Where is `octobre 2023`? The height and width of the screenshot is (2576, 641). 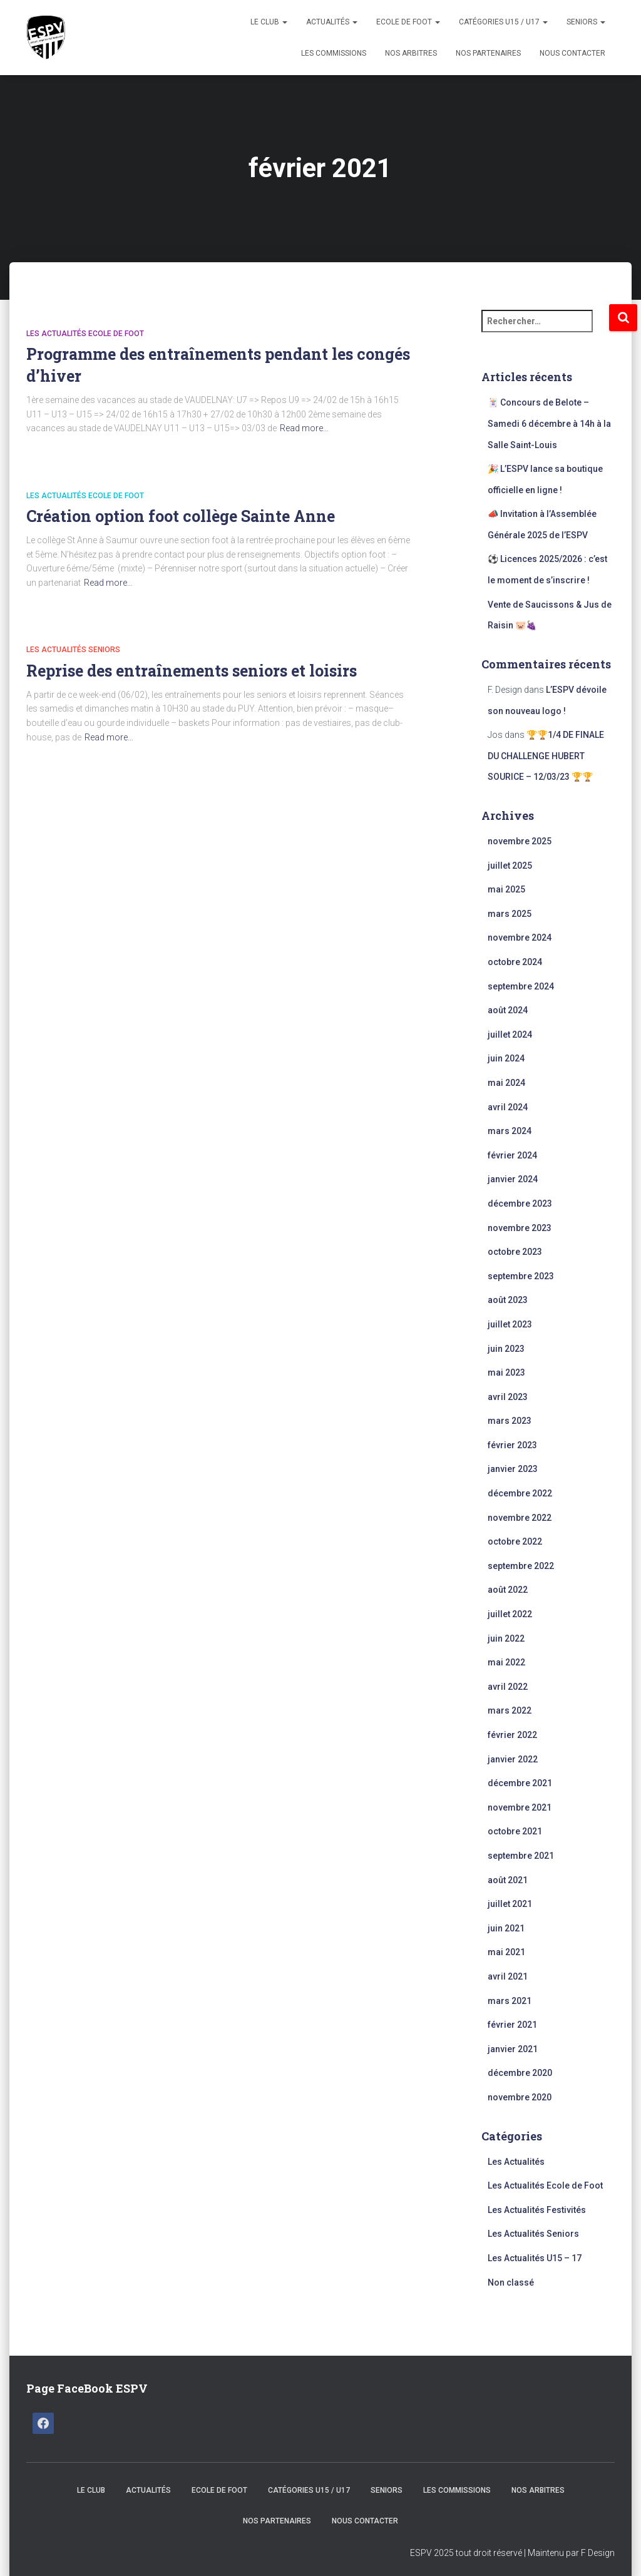 octobre 2023 is located at coordinates (515, 1252).